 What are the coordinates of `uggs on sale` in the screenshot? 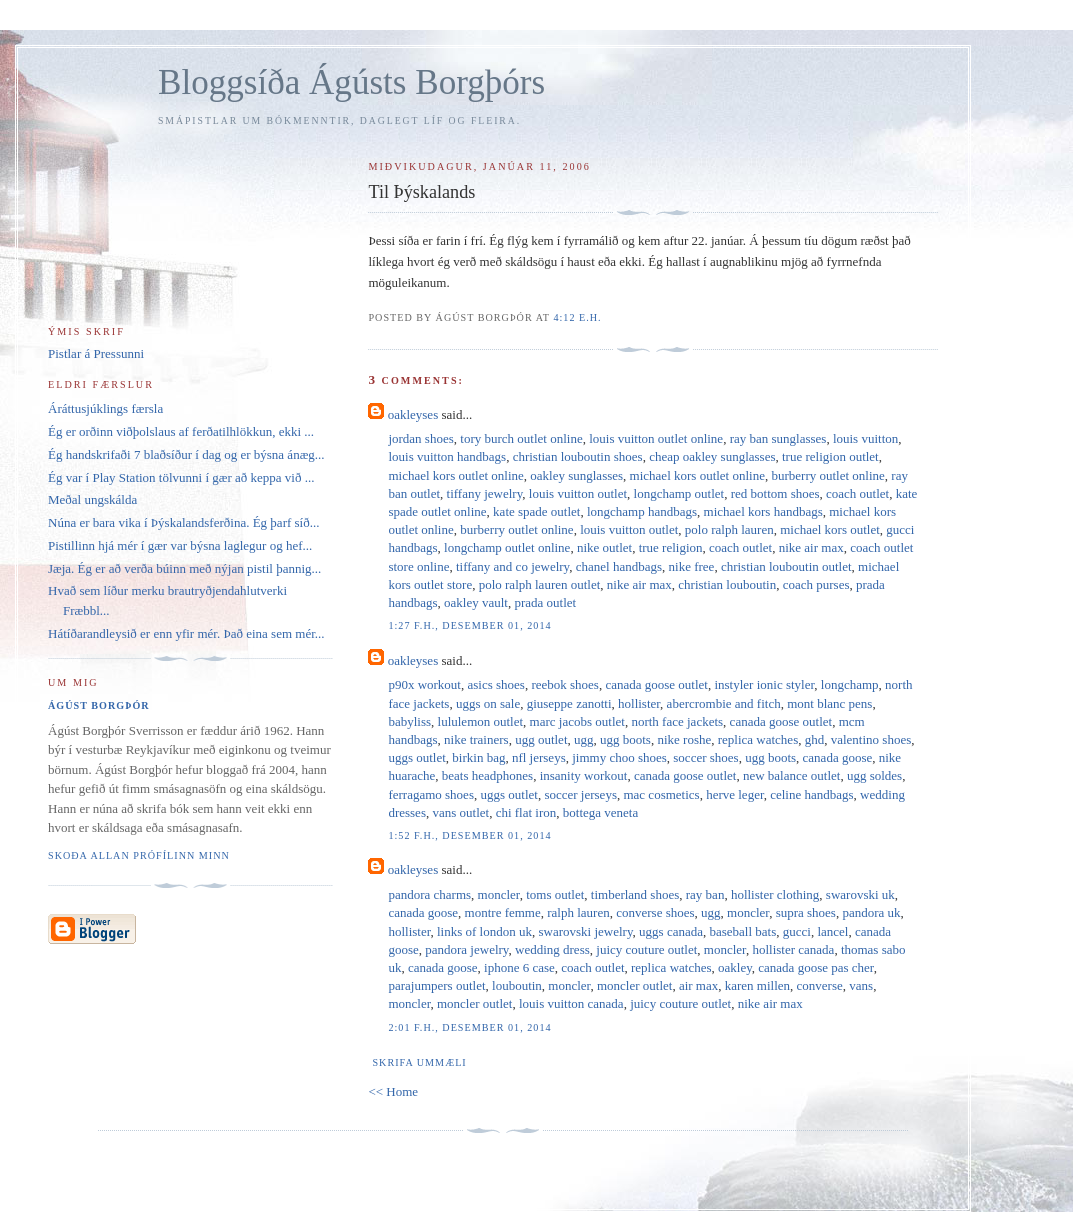 It's located at (488, 703).